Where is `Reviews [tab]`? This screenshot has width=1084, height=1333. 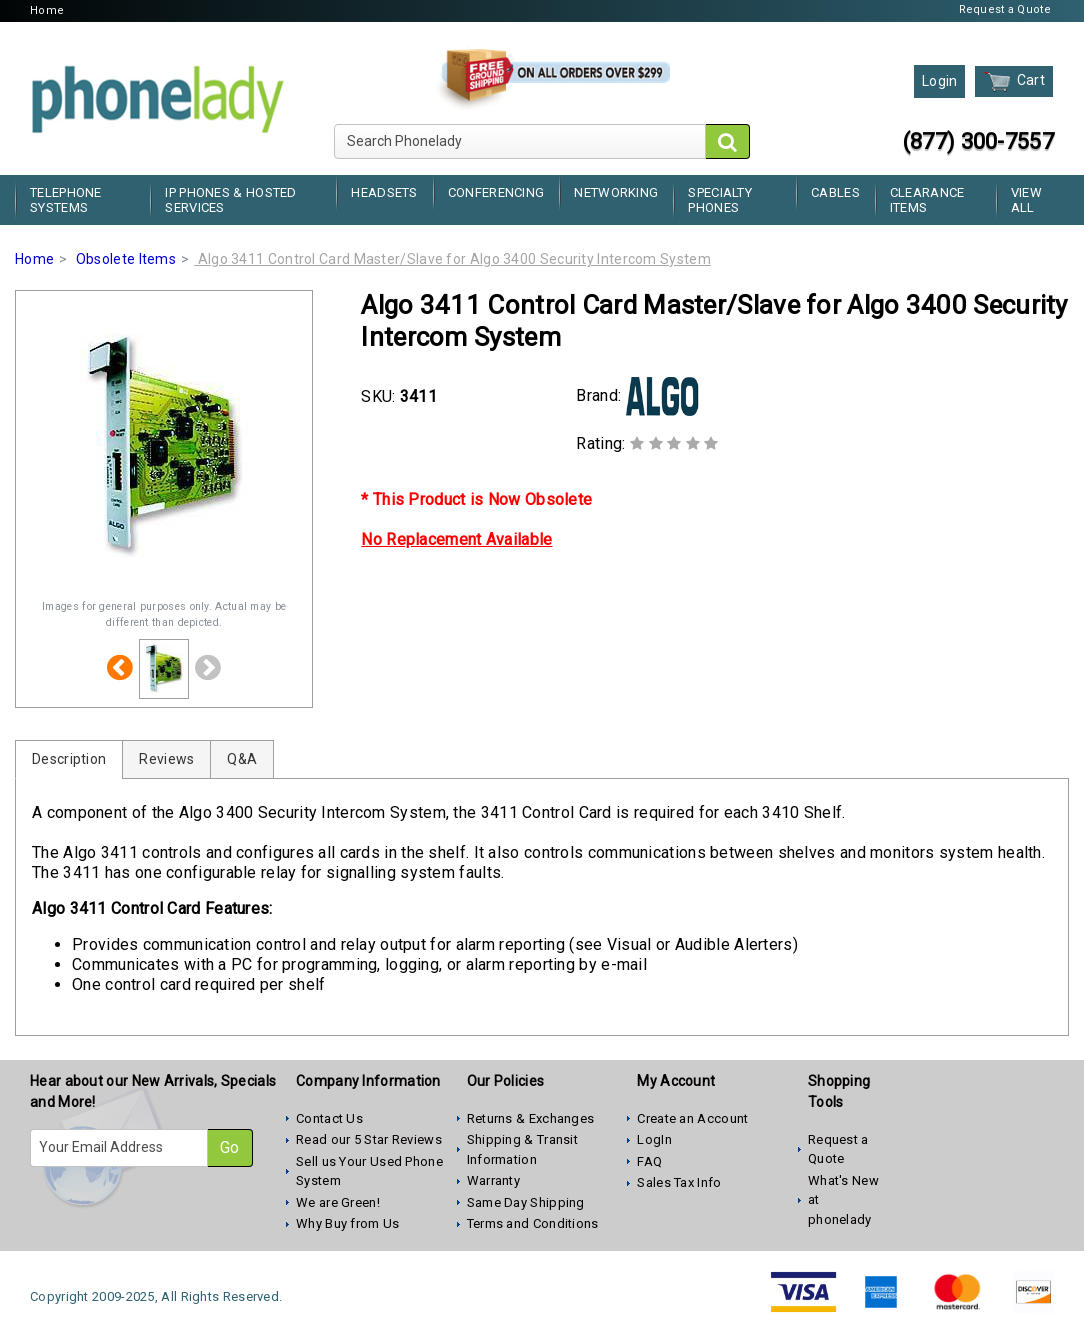 Reviews [tab] is located at coordinates (166, 759).